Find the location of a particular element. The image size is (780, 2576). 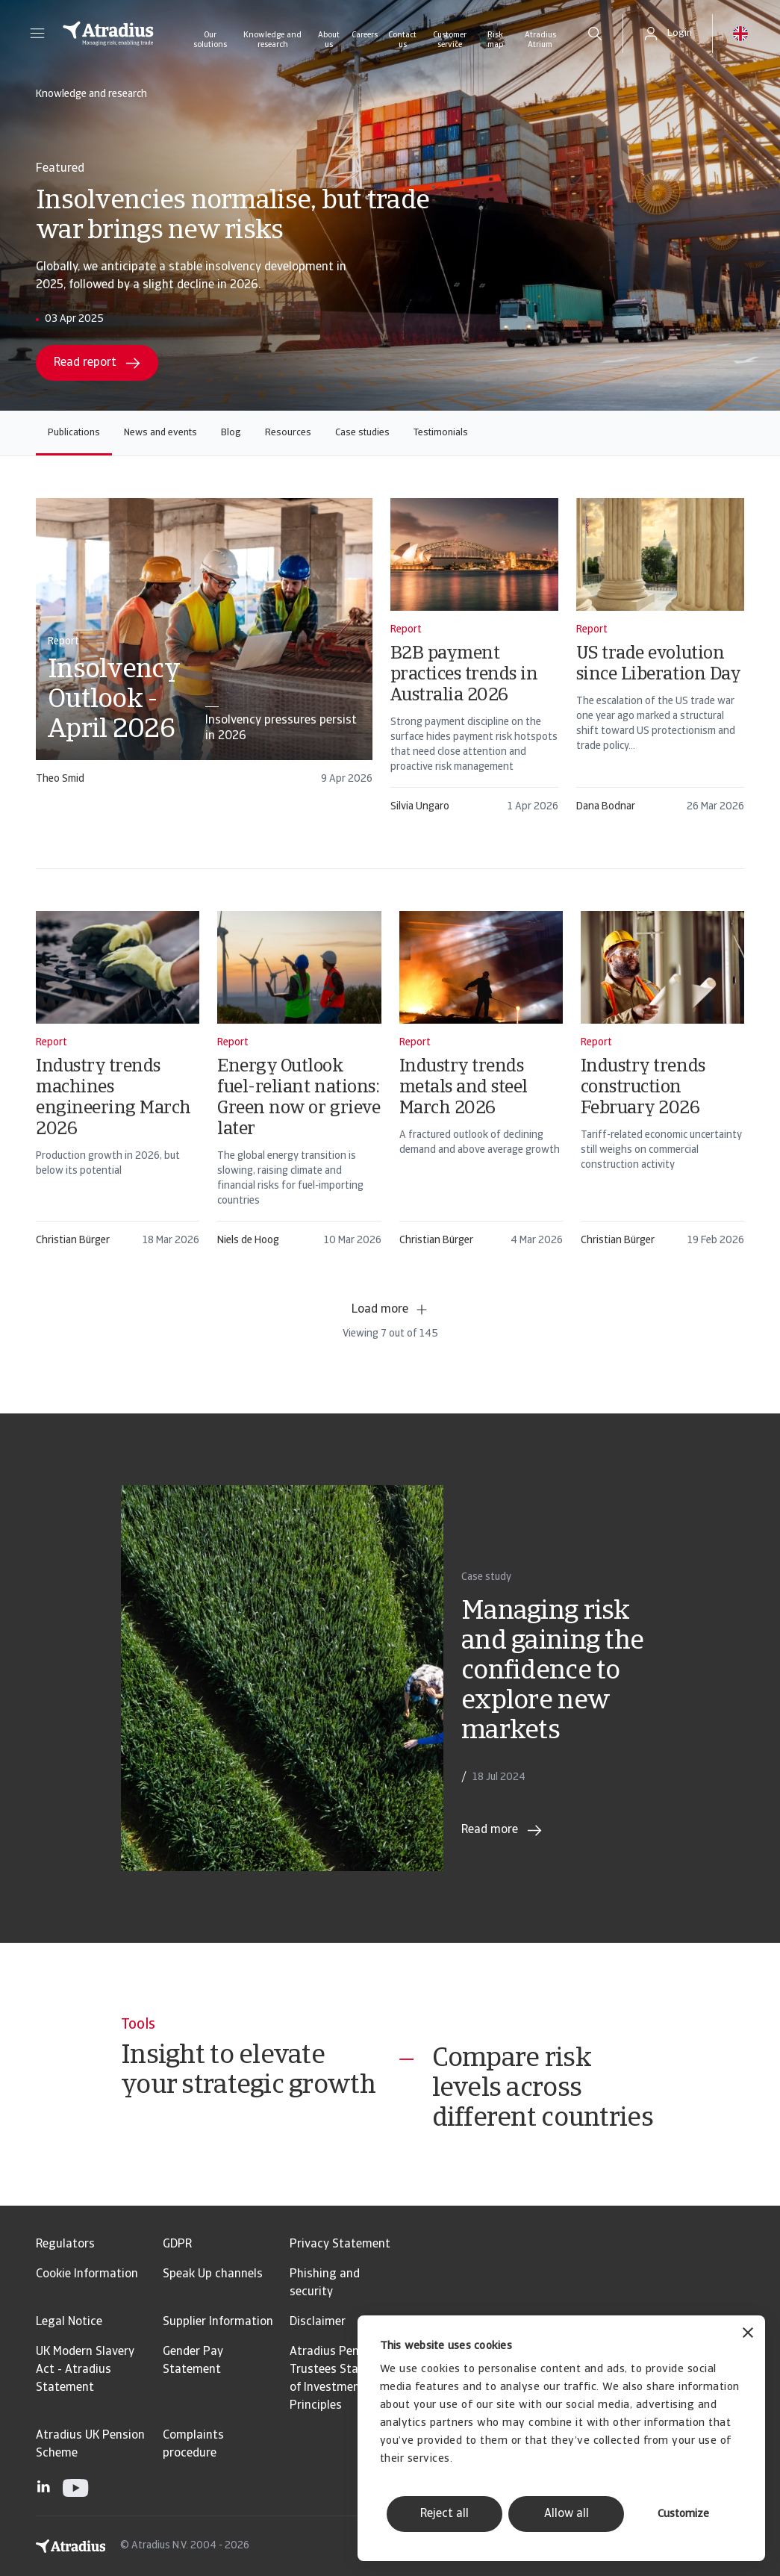

Blog is located at coordinates (231, 433).